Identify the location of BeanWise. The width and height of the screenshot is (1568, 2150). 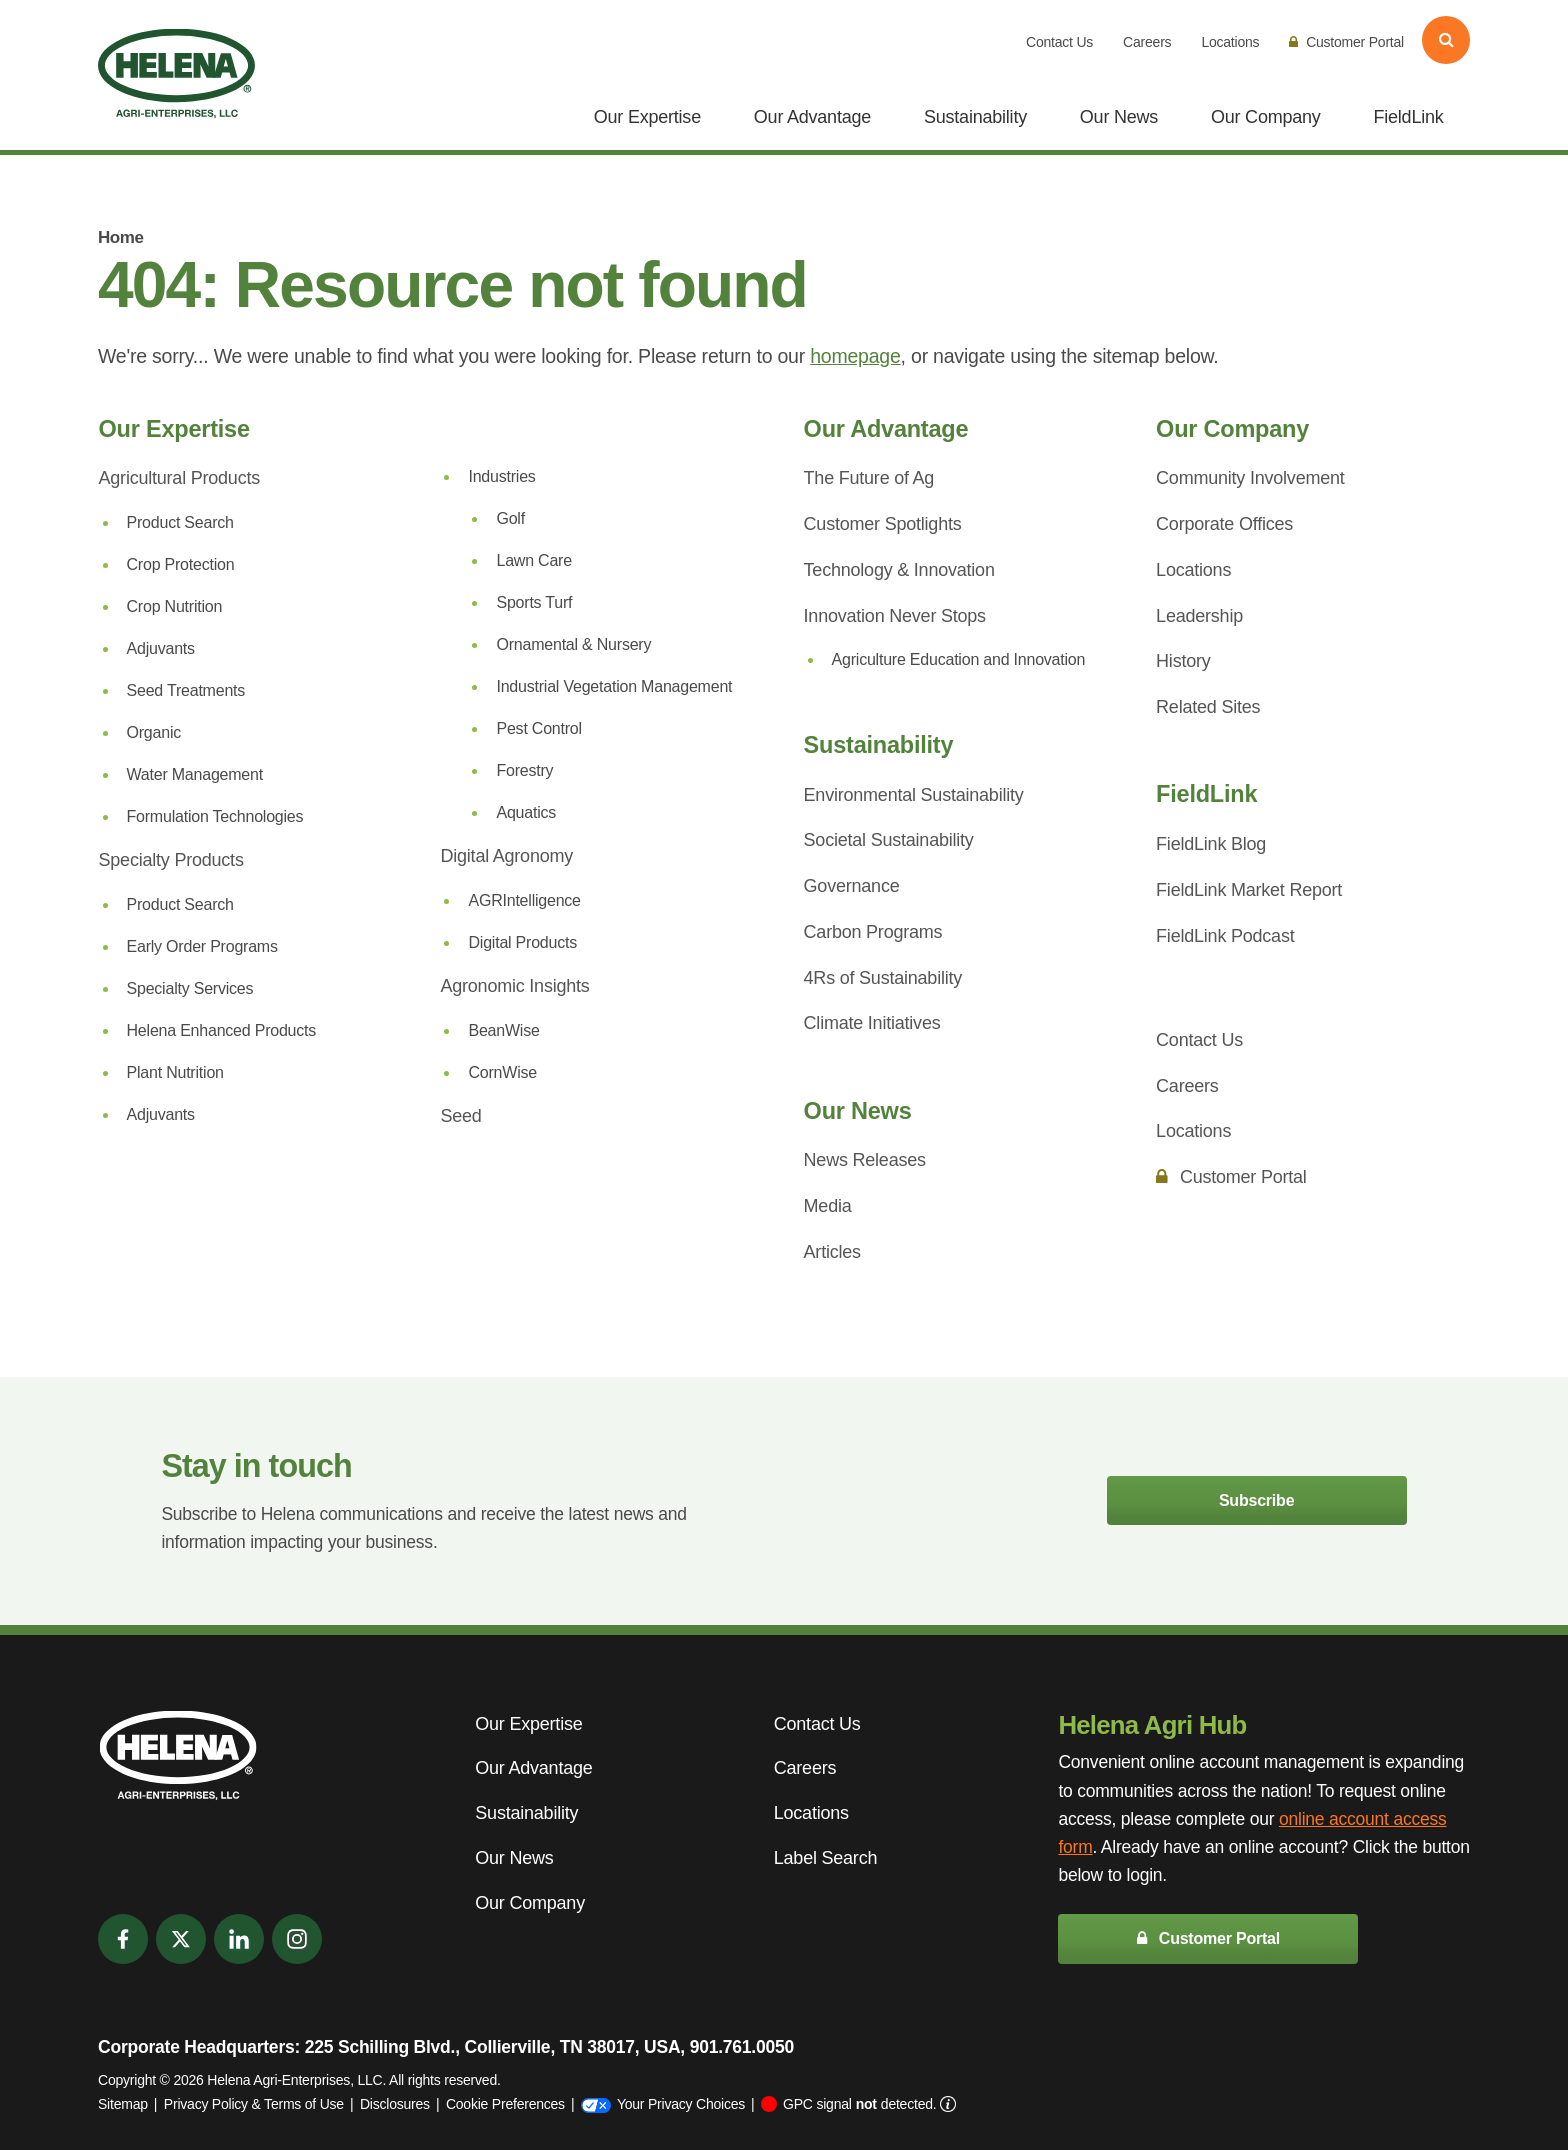
(503, 1030).